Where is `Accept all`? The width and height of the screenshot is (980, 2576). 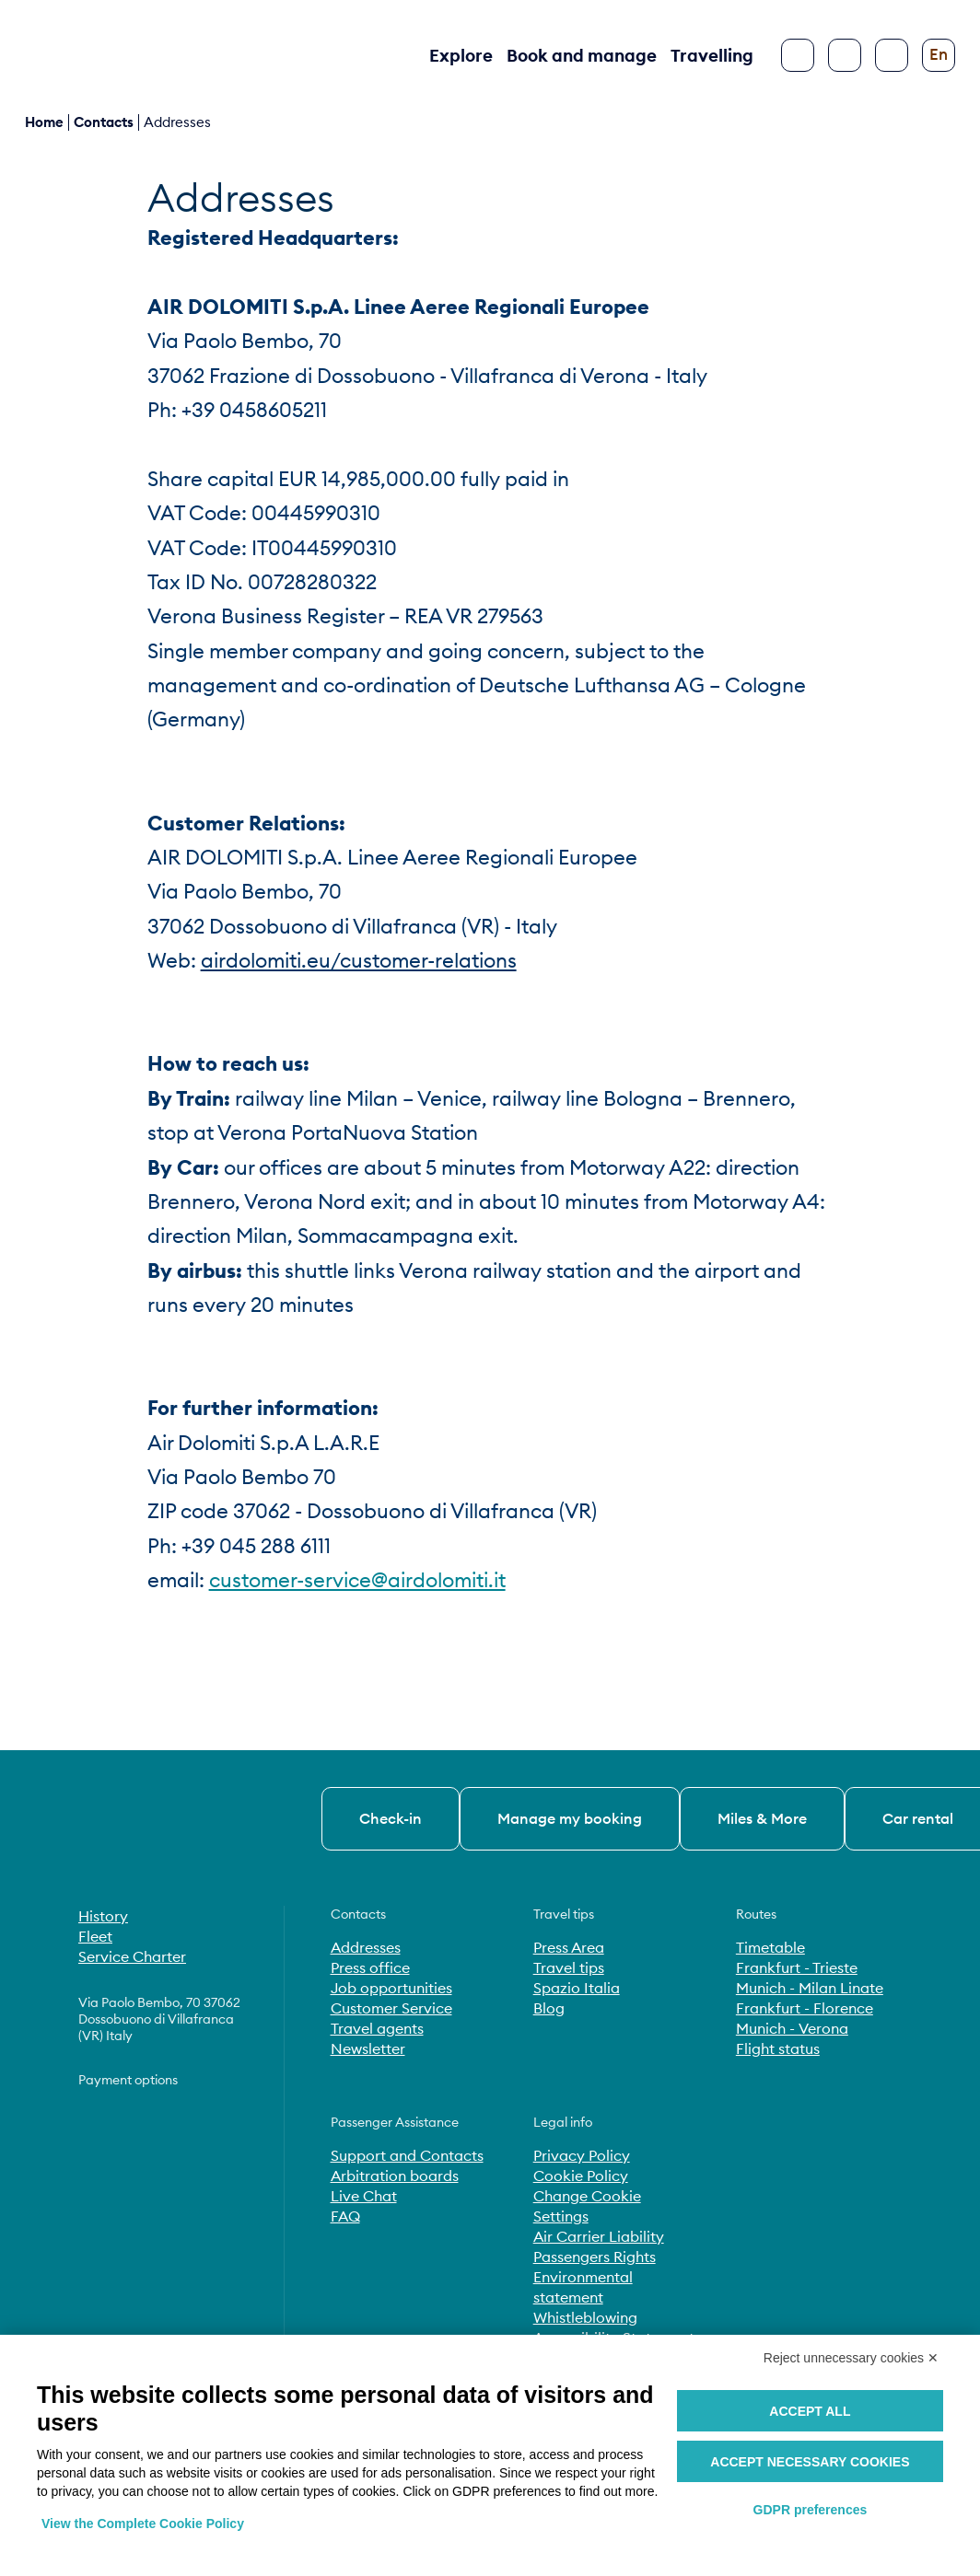
Accept all is located at coordinates (809, 2411).